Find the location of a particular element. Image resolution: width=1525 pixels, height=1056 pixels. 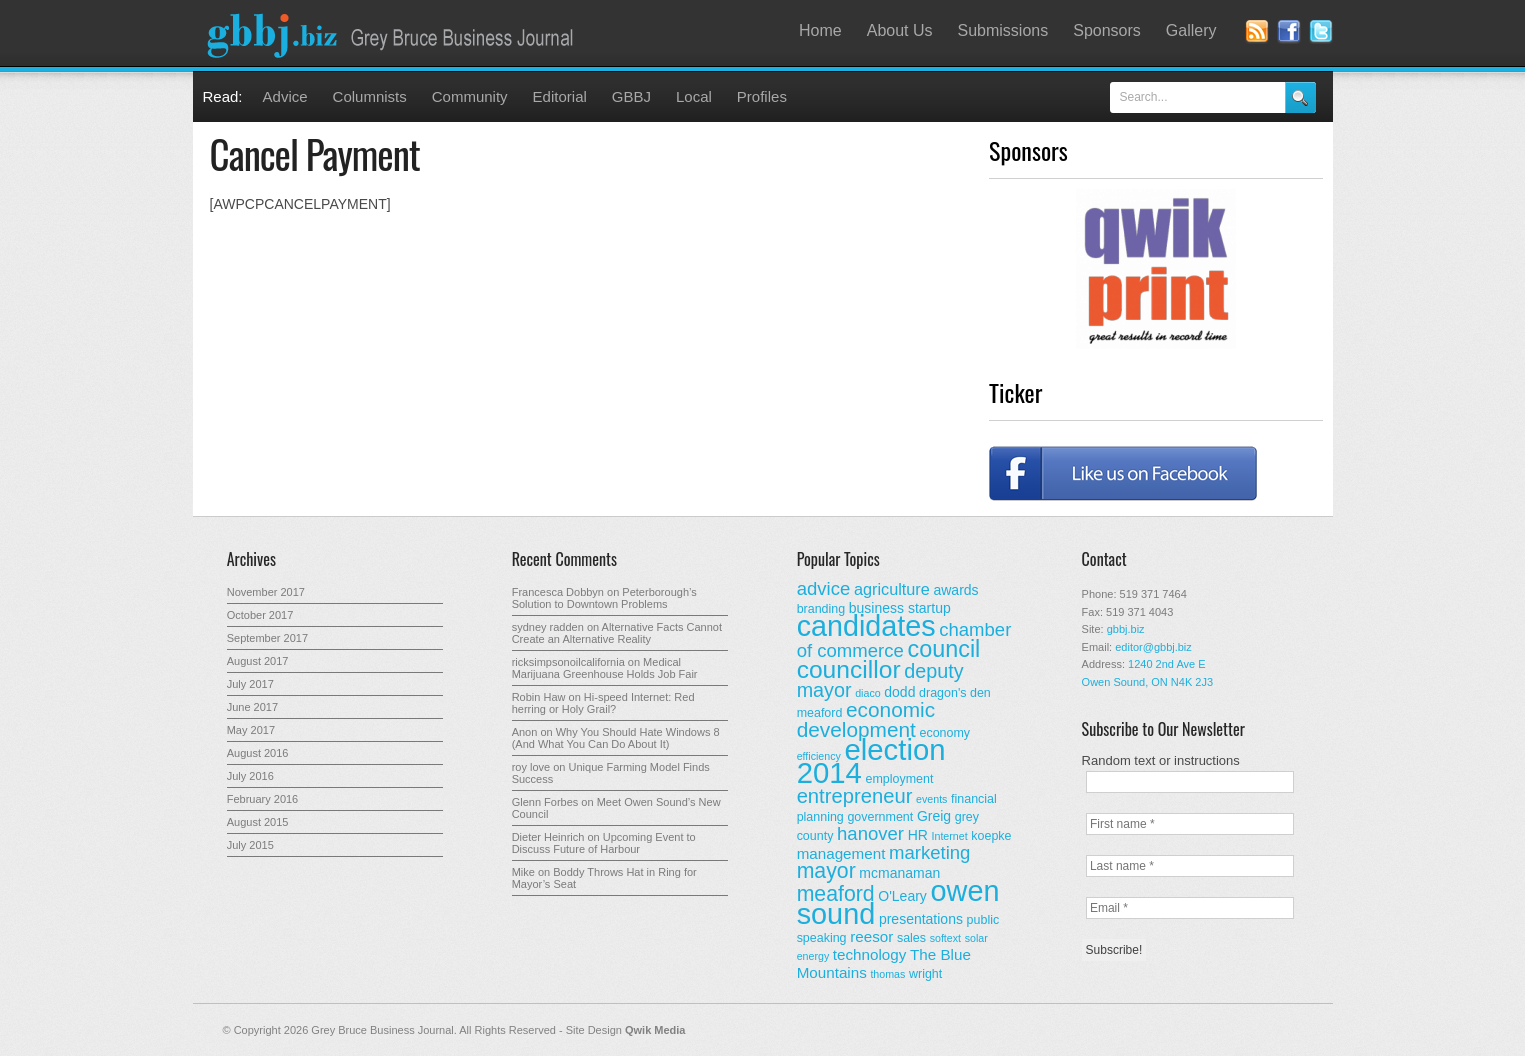

July 2017 is located at coordinates (250, 684).